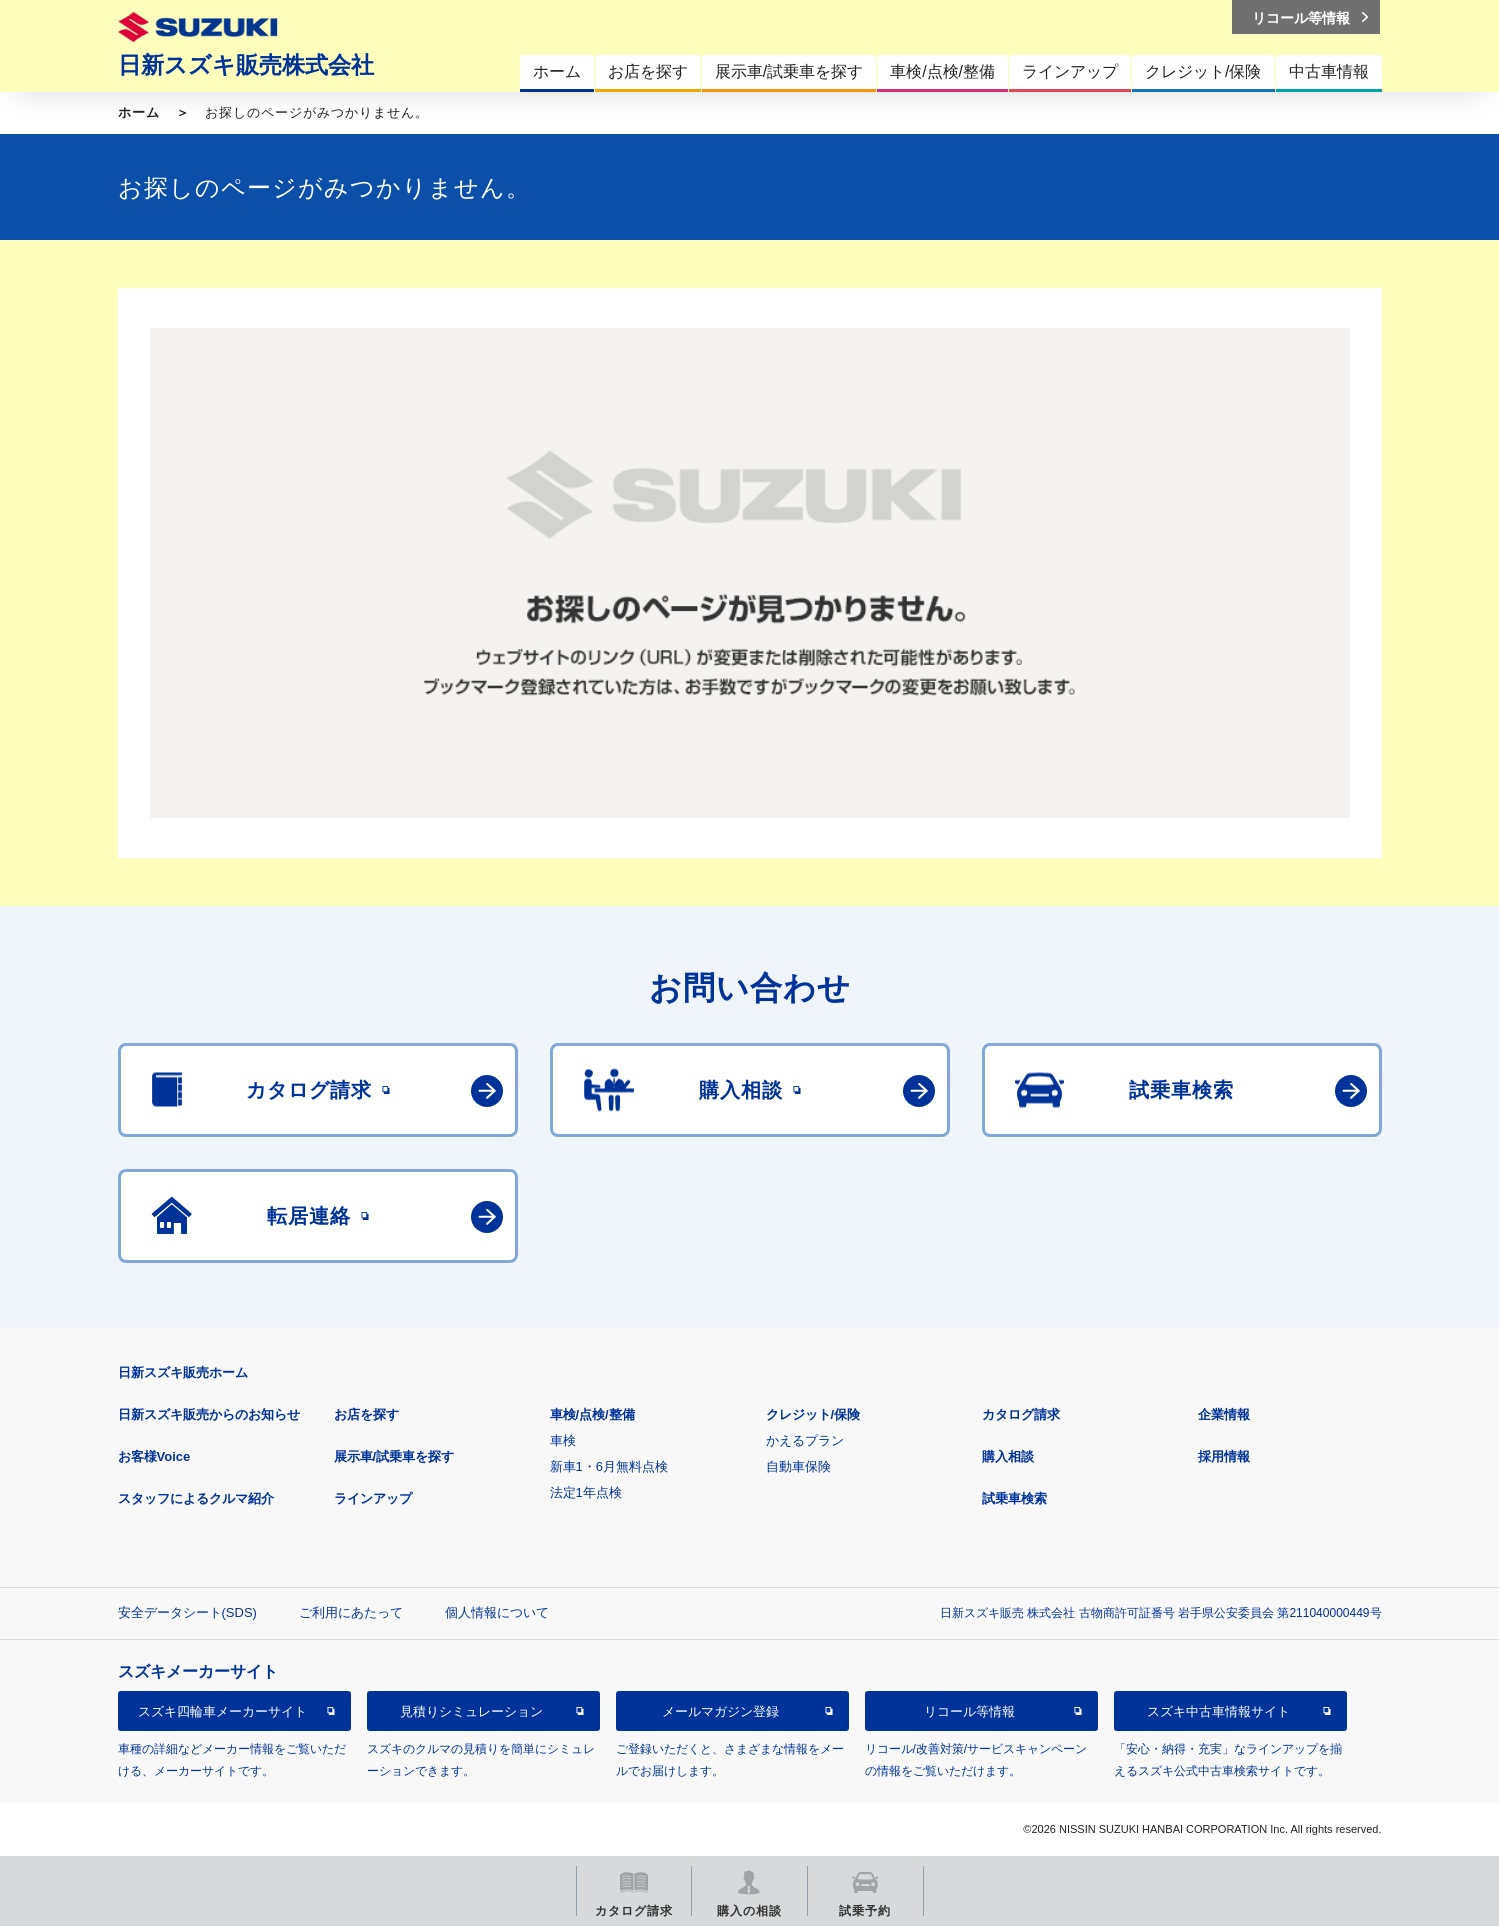 The height and width of the screenshot is (1926, 1499). What do you see at coordinates (154, 1456) in the screenshot?
I see `お客様Voice` at bounding box center [154, 1456].